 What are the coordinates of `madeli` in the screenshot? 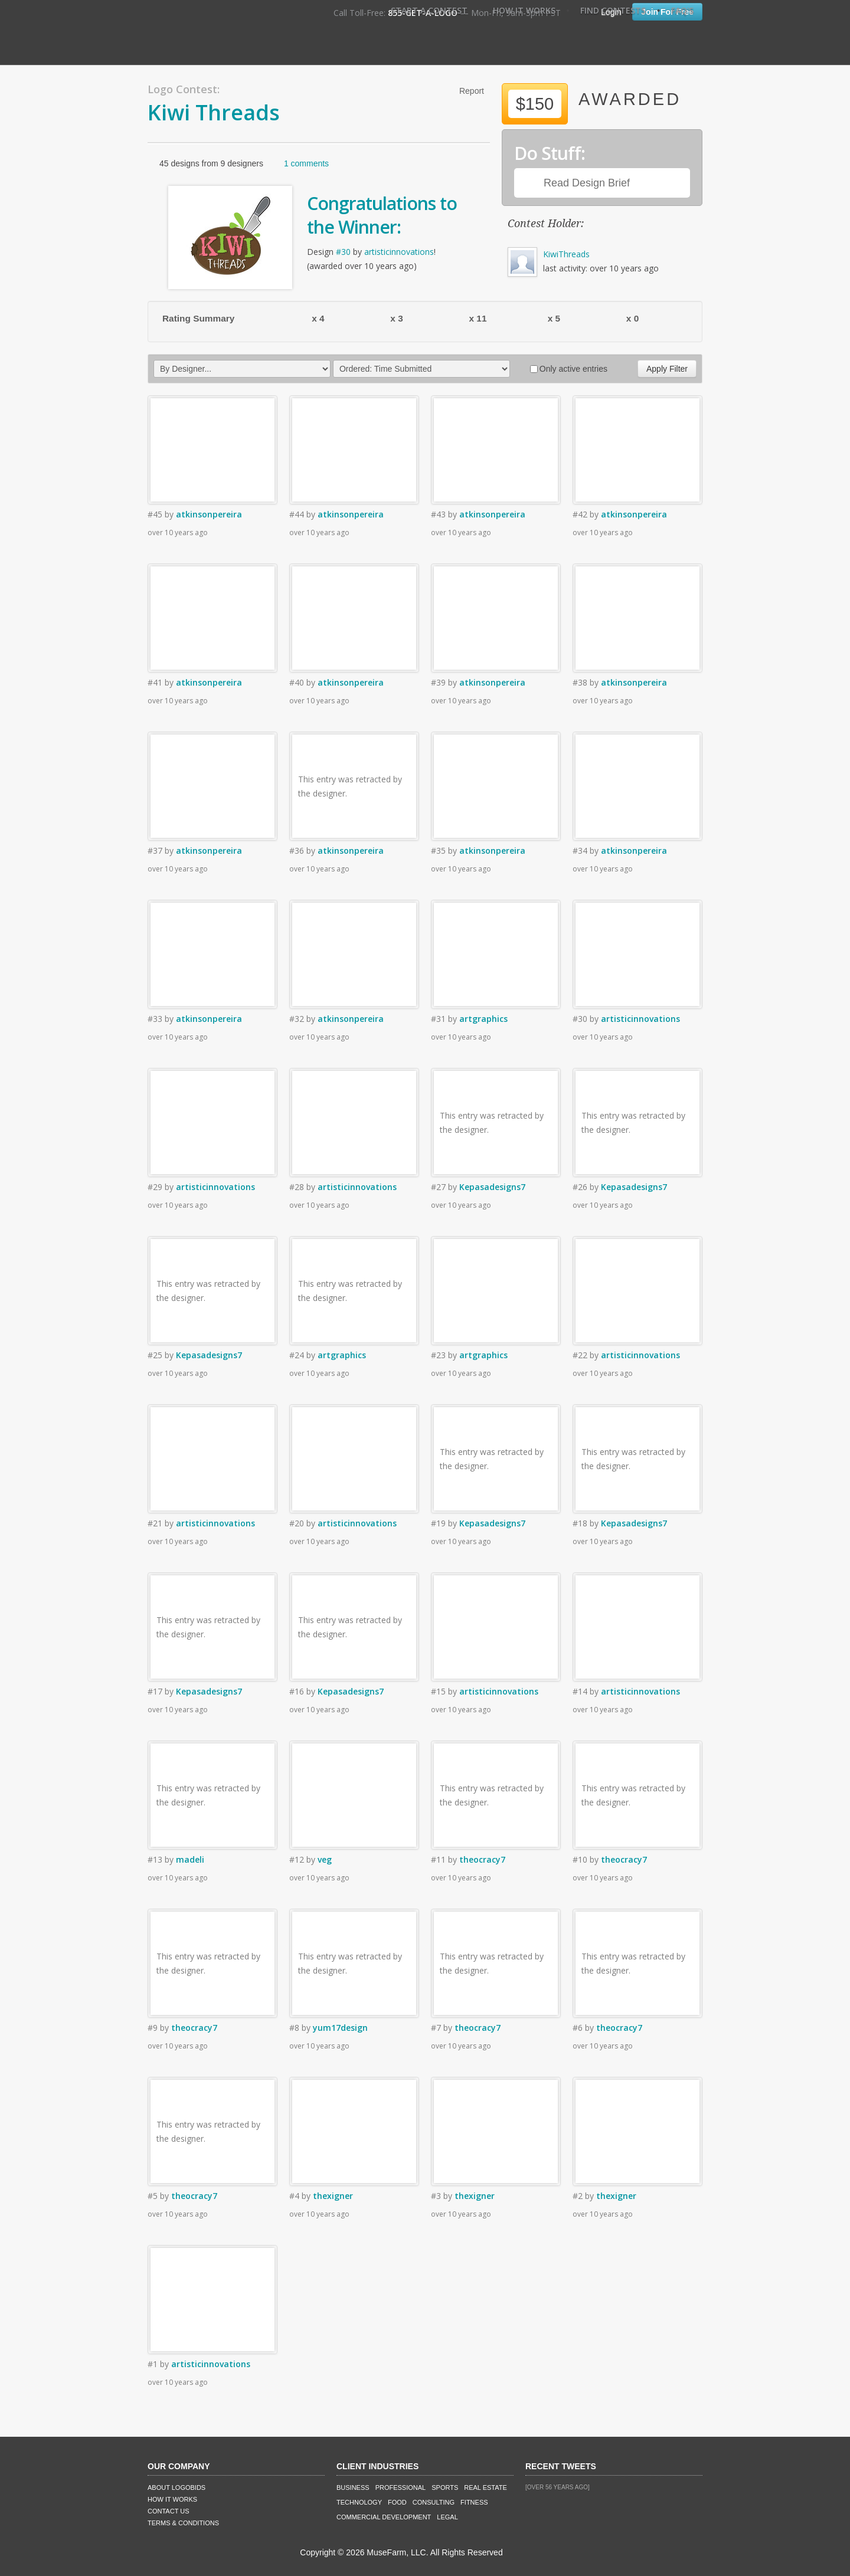 It's located at (190, 1859).